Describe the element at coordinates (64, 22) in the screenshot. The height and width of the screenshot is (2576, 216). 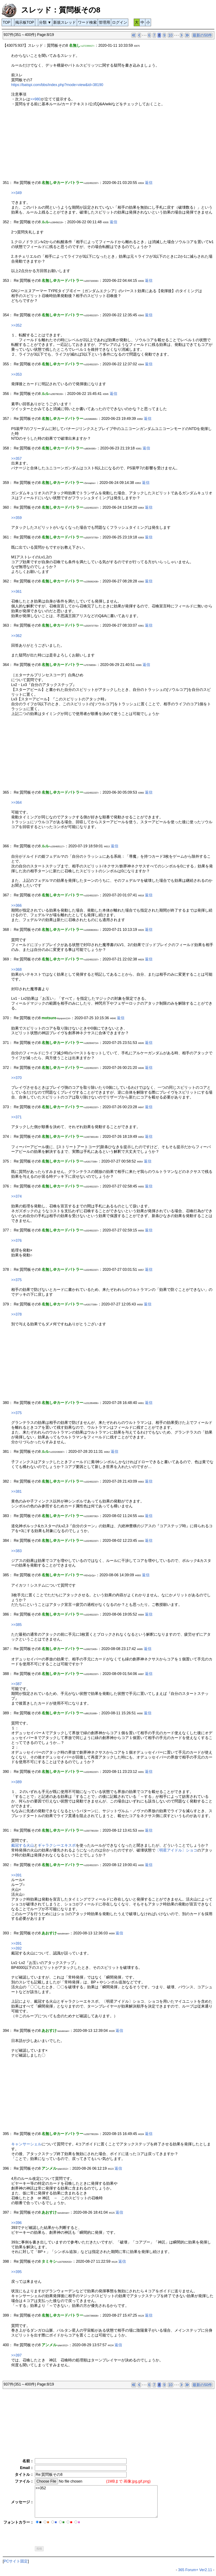
I see `新規スレッド` at that location.